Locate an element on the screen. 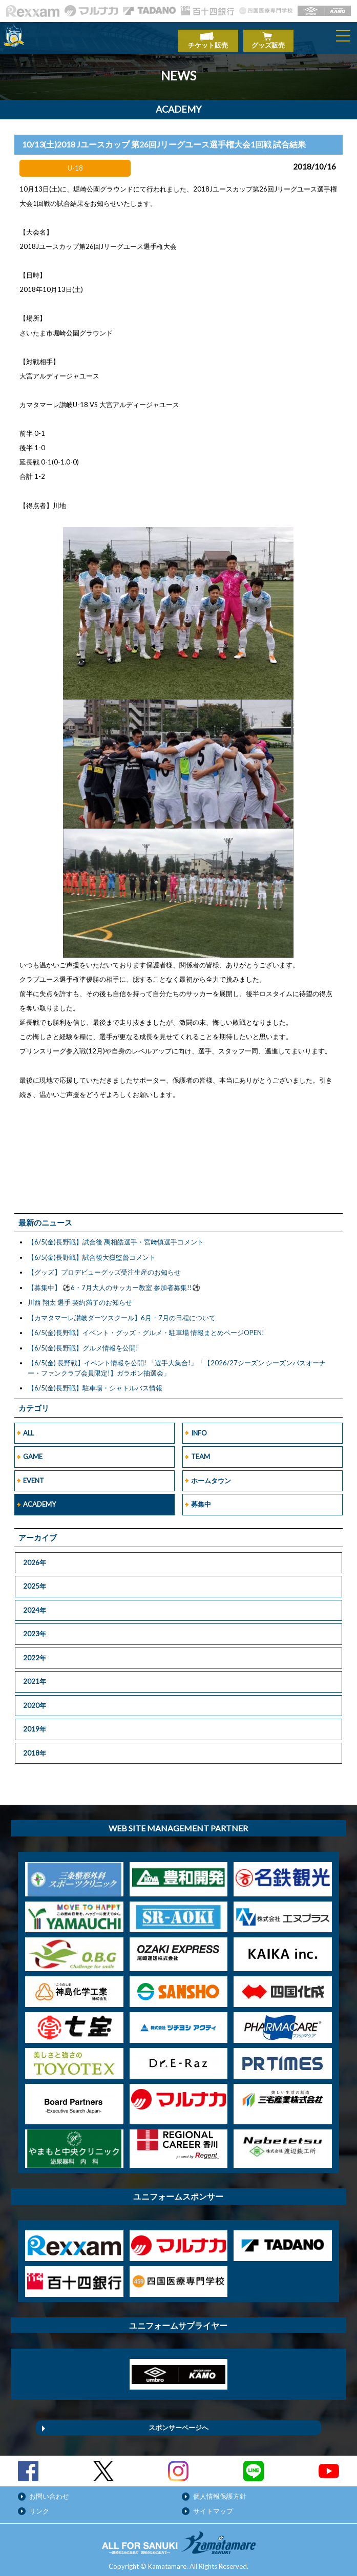  サイトマップ is located at coordinates (213, 2506).